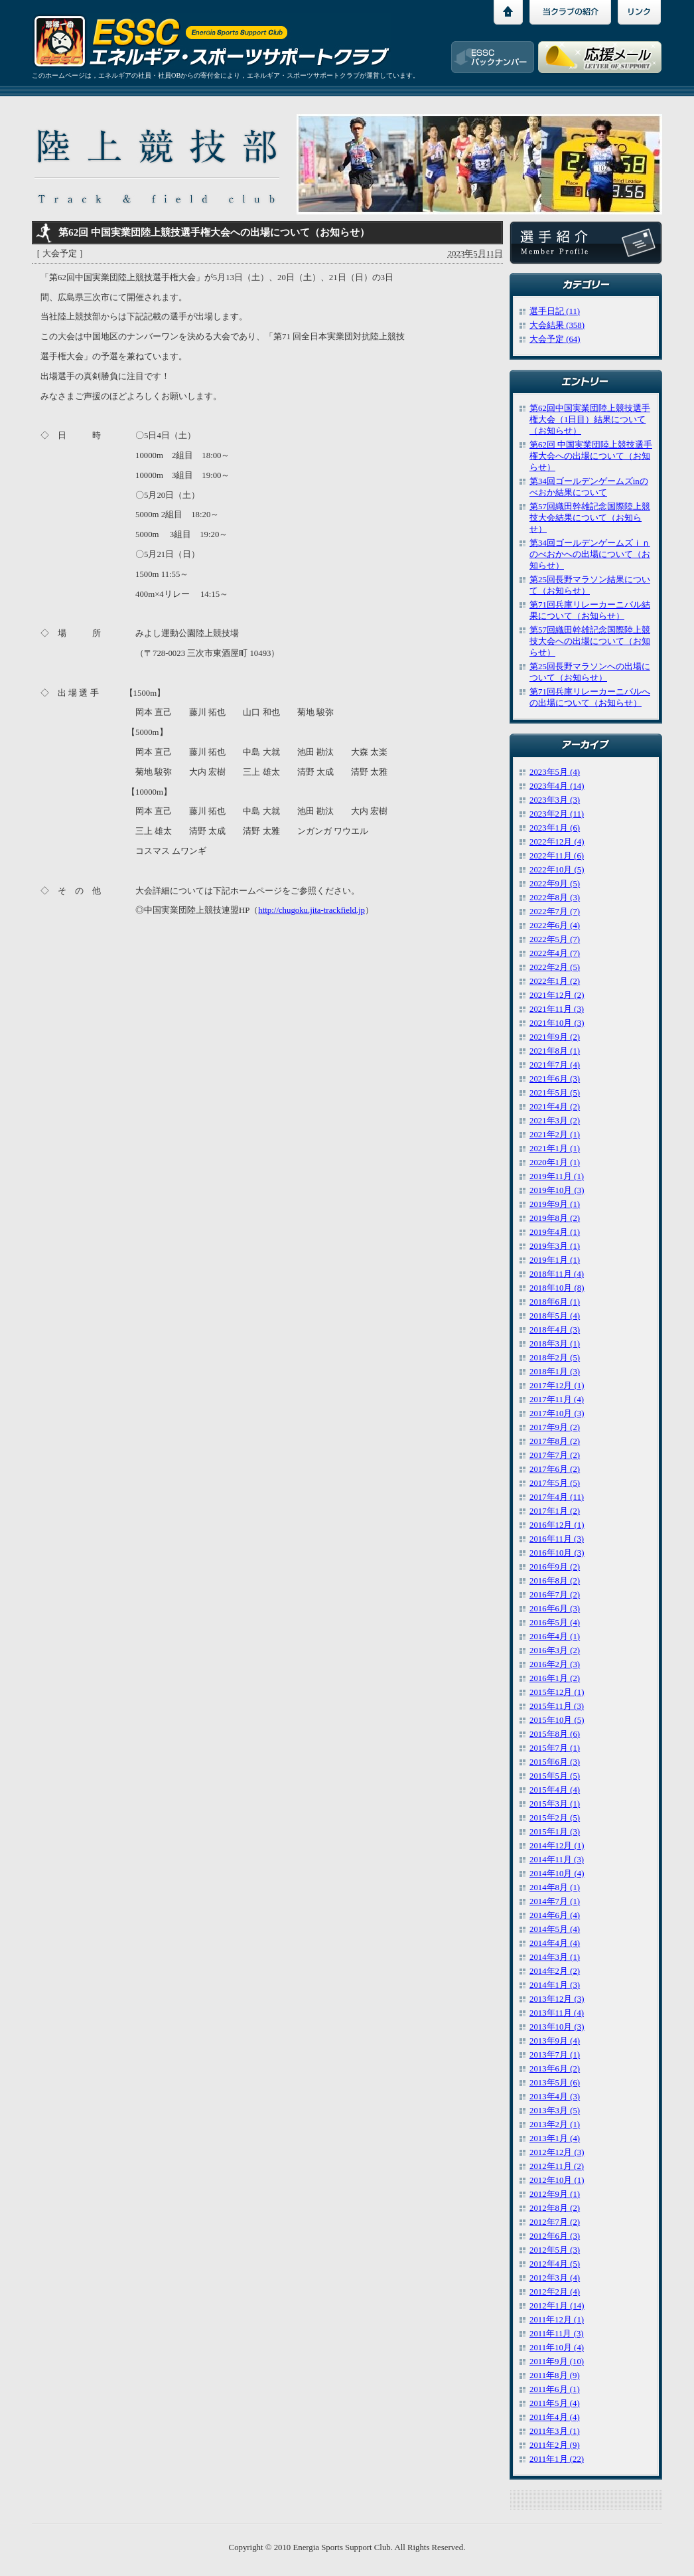  I want to click on 2012年11月 (2), so click(556, 2166).